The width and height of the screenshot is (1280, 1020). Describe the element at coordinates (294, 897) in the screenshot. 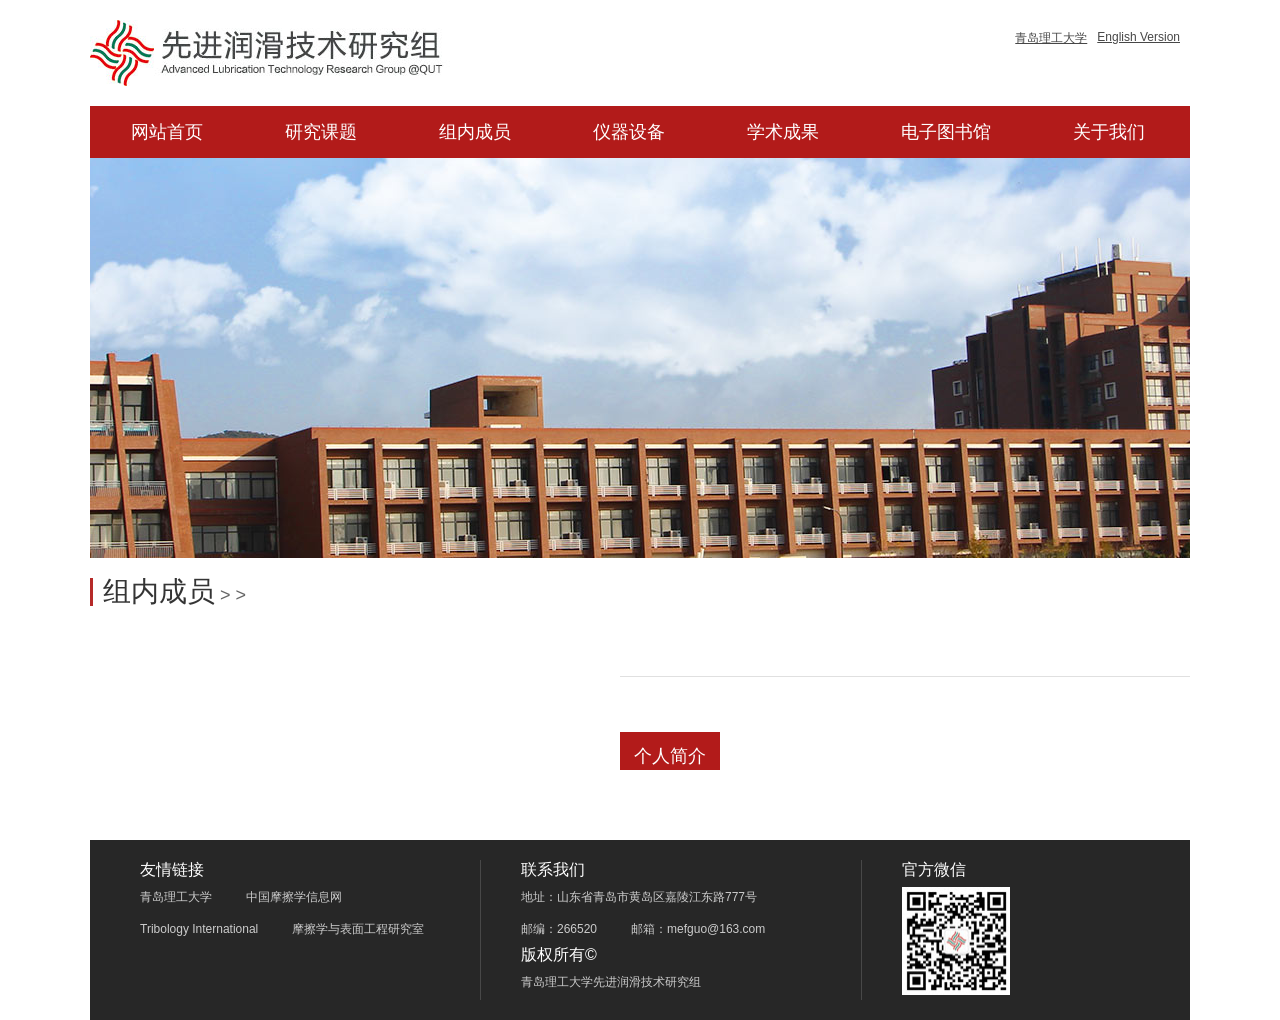

I see `中国摩擦学信息网` at that location.